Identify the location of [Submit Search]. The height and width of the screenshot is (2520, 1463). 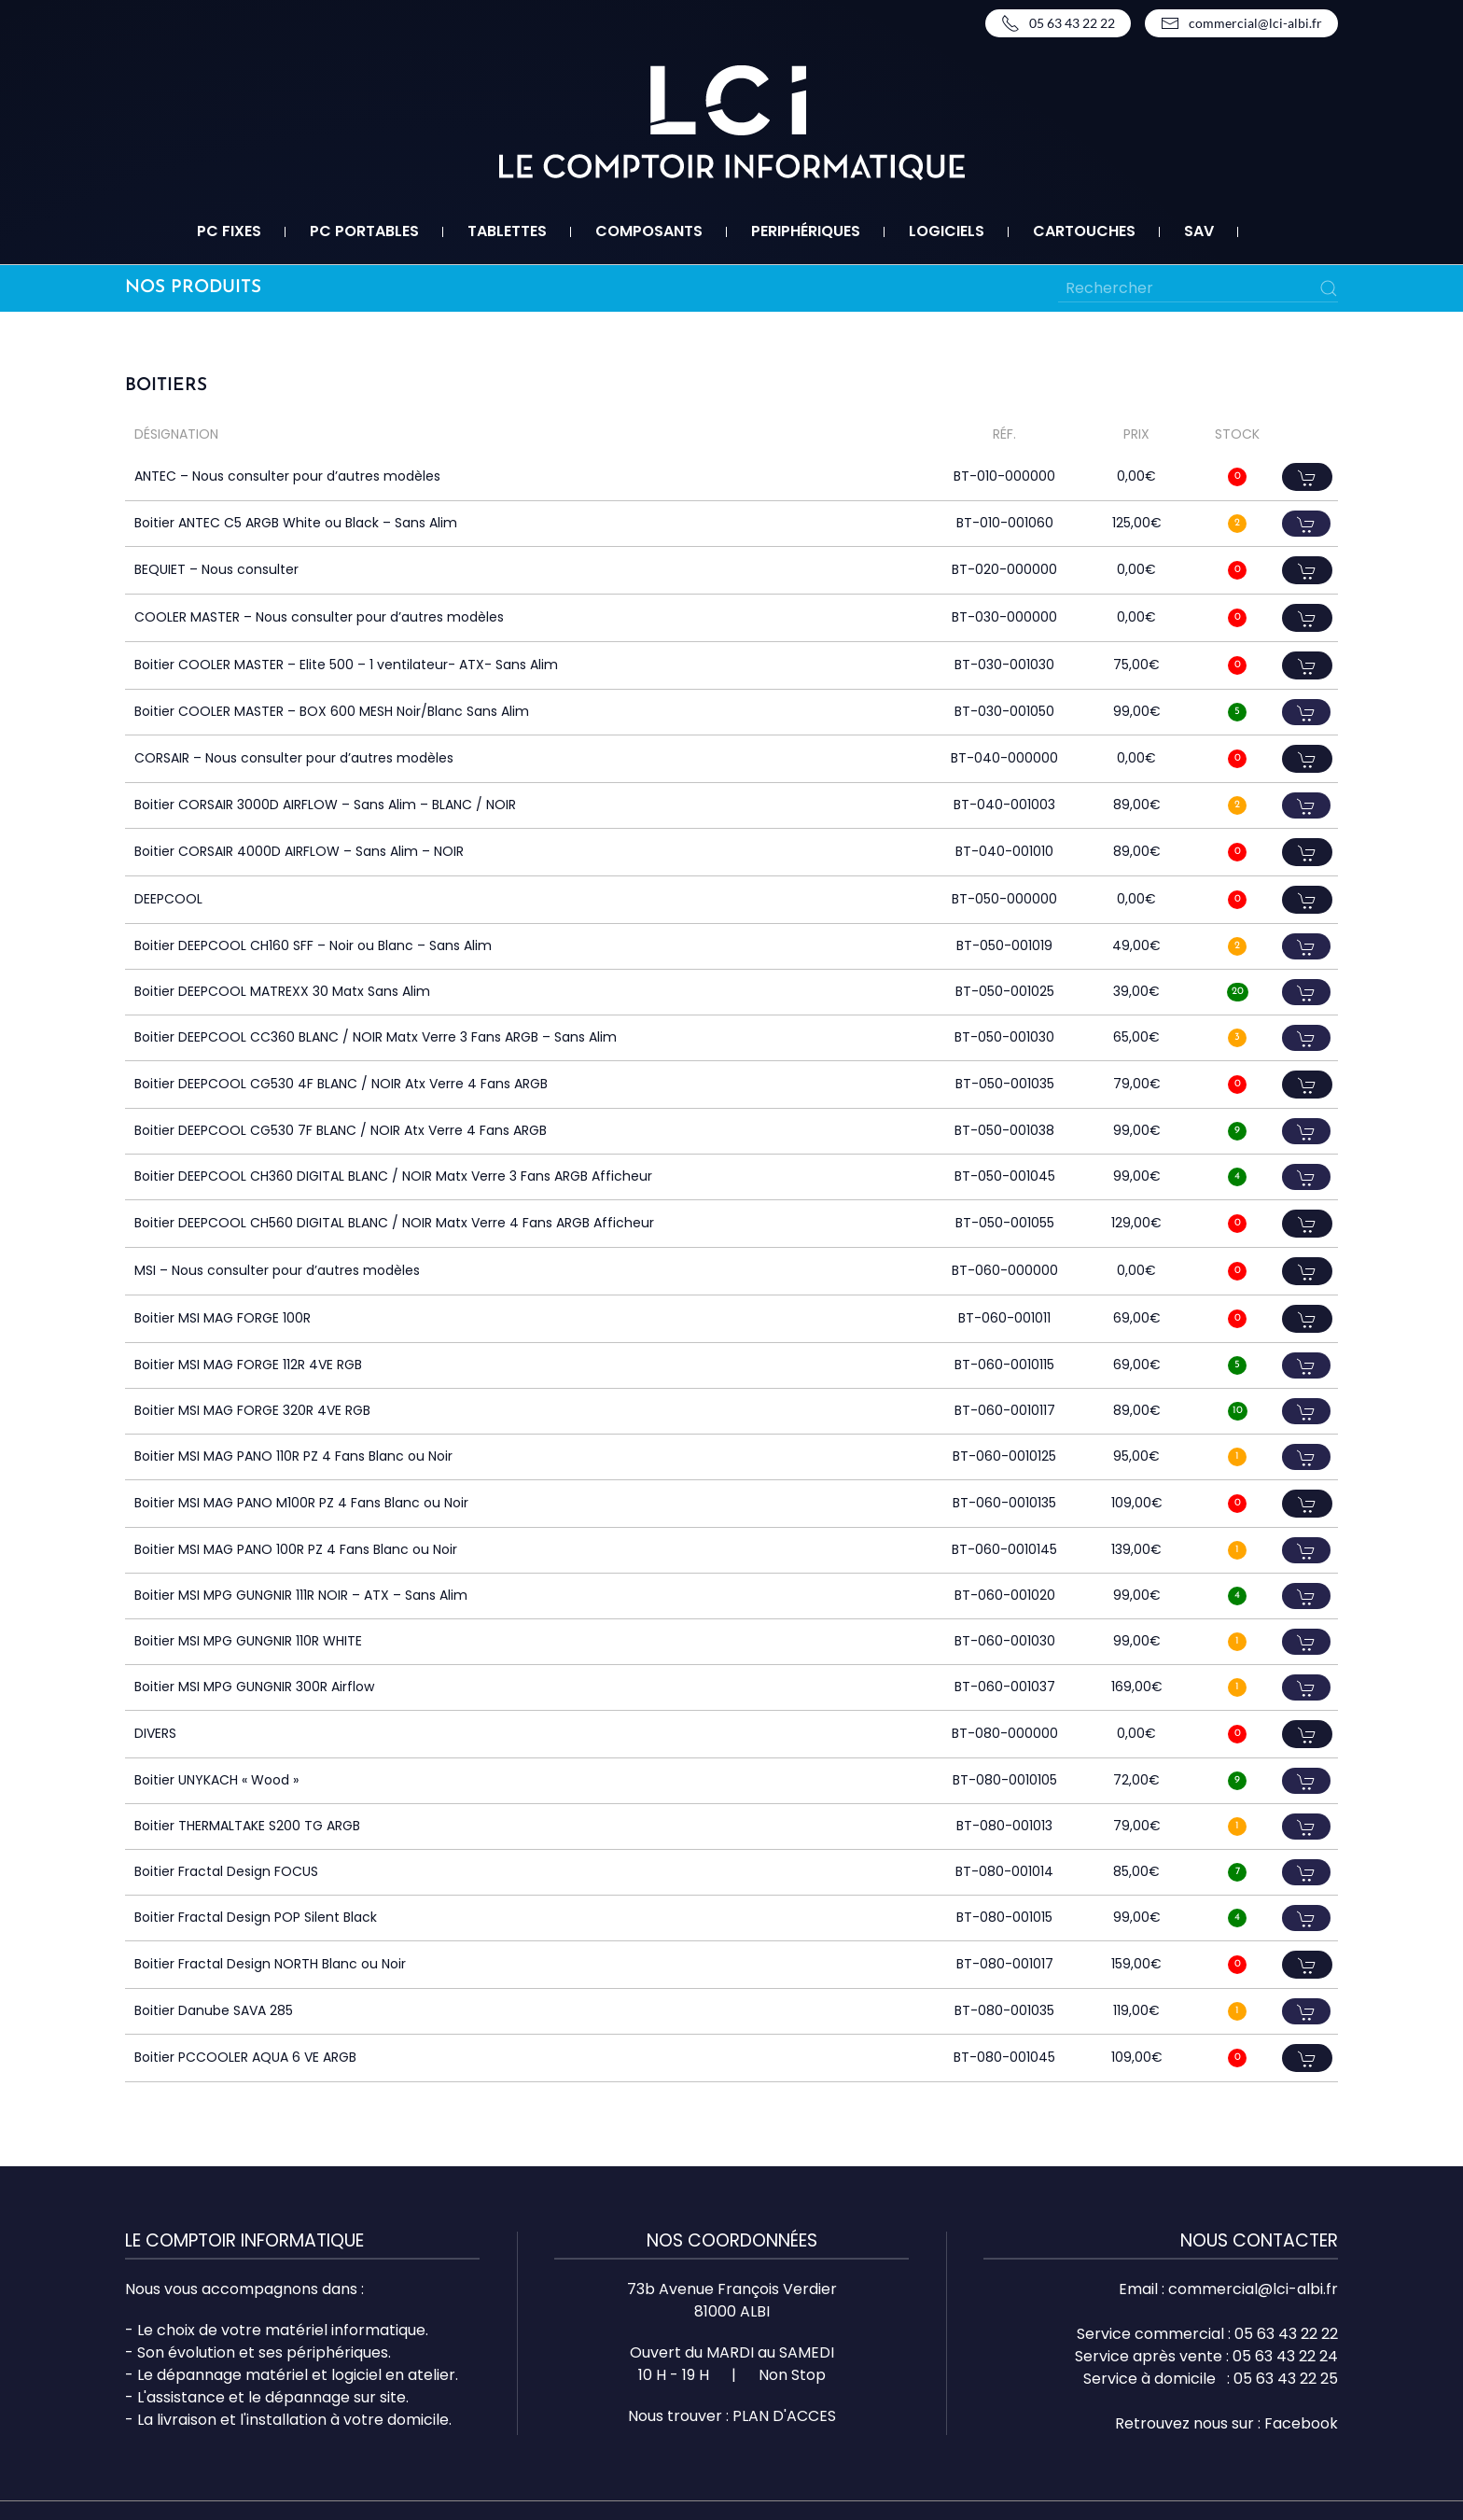
(1328, 288).